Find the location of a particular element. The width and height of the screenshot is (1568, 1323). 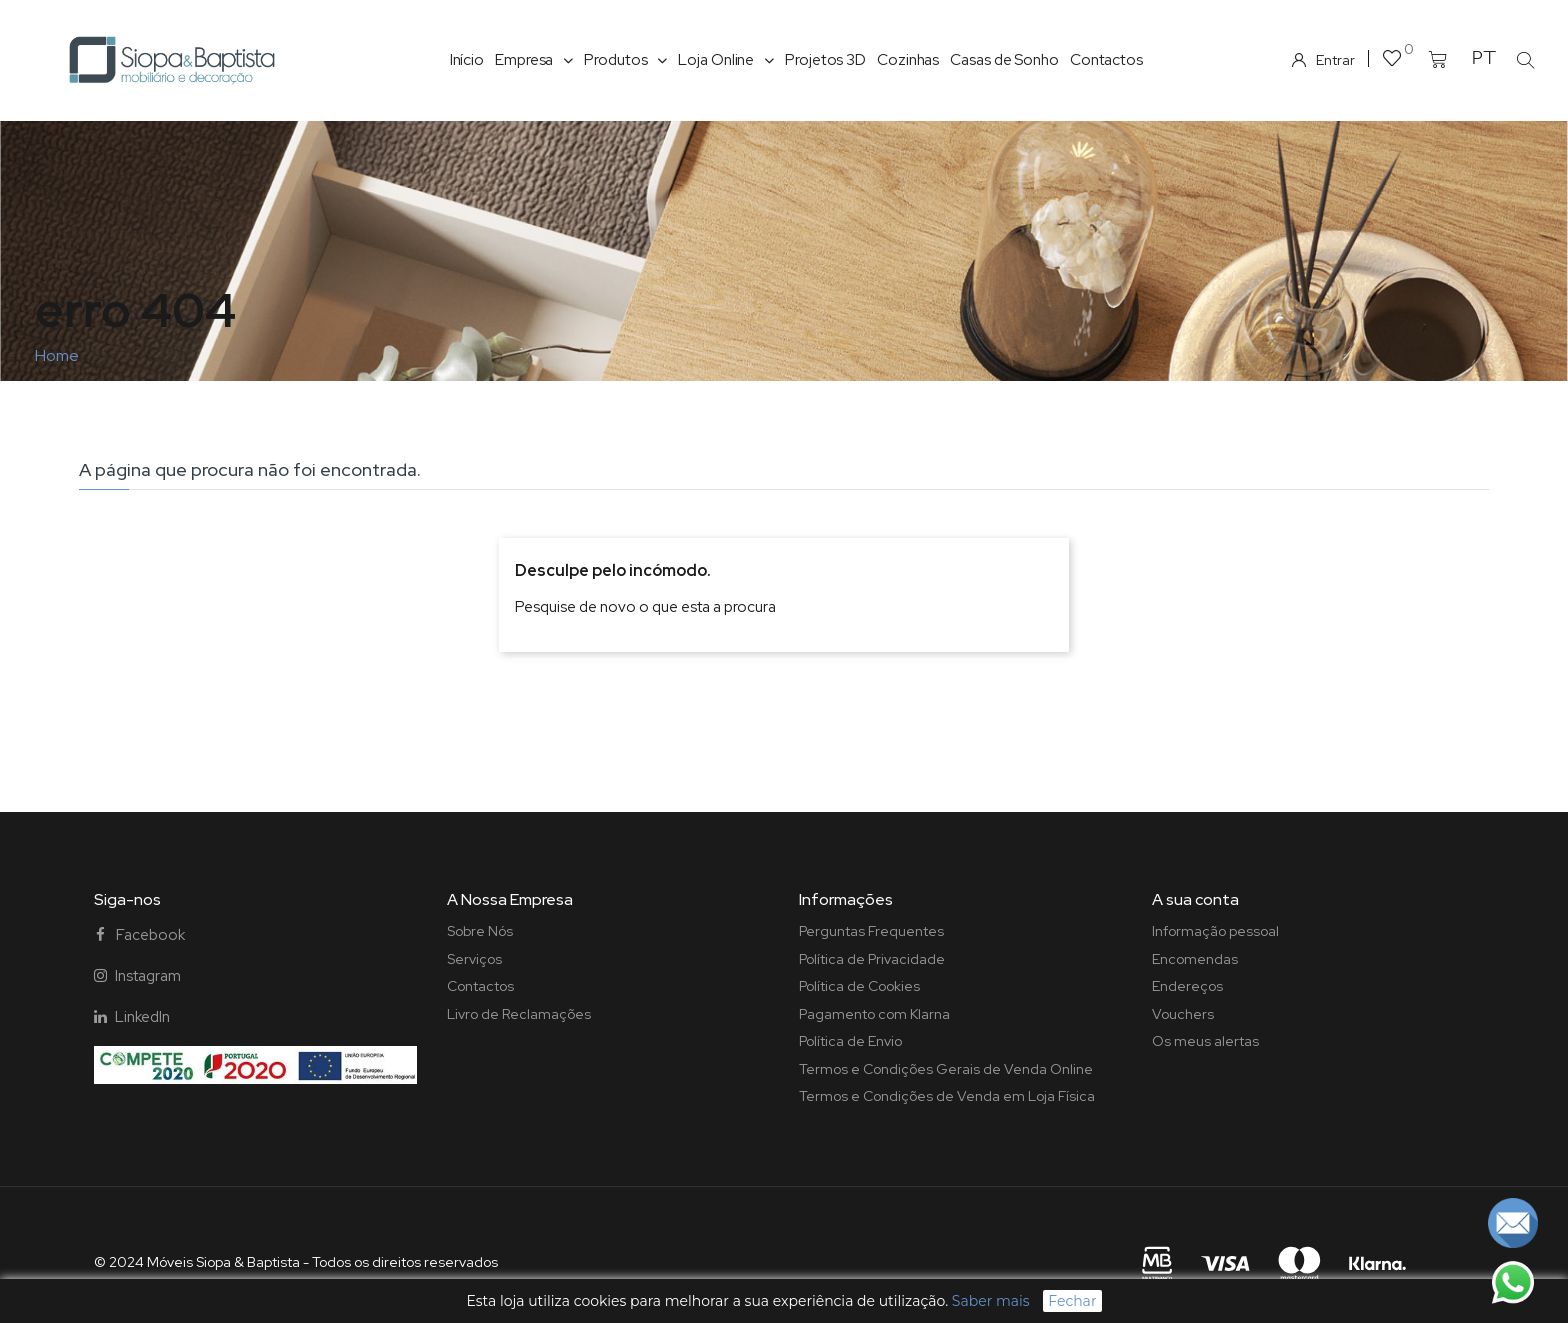

Cozinhas is located at coordinates (908, 60).